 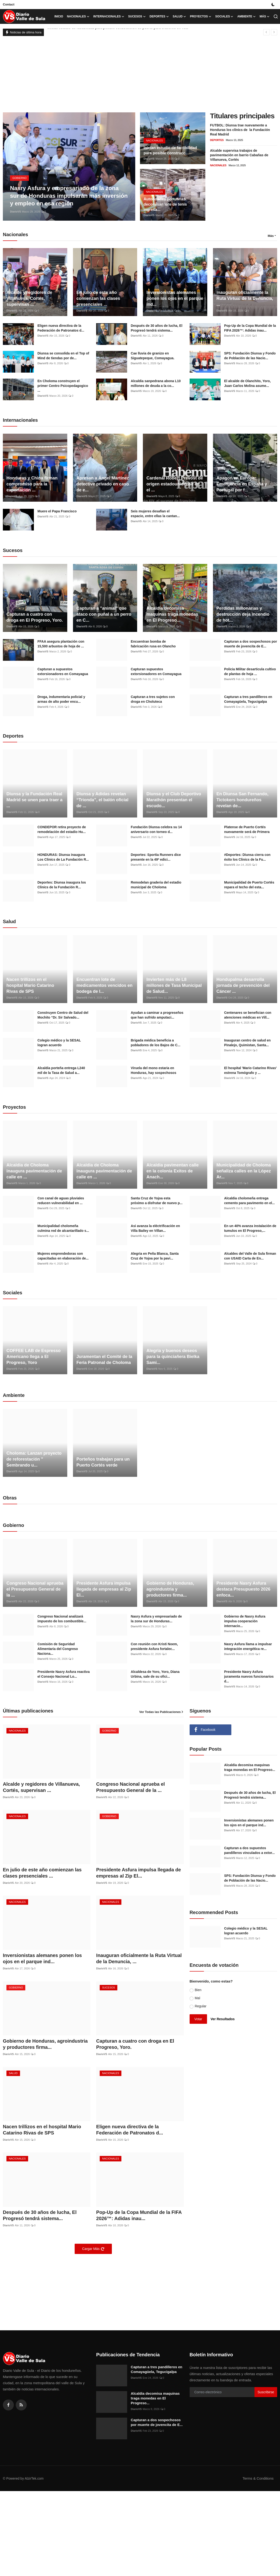 I want to click on [link-bn], so click(x=227, y=2172).